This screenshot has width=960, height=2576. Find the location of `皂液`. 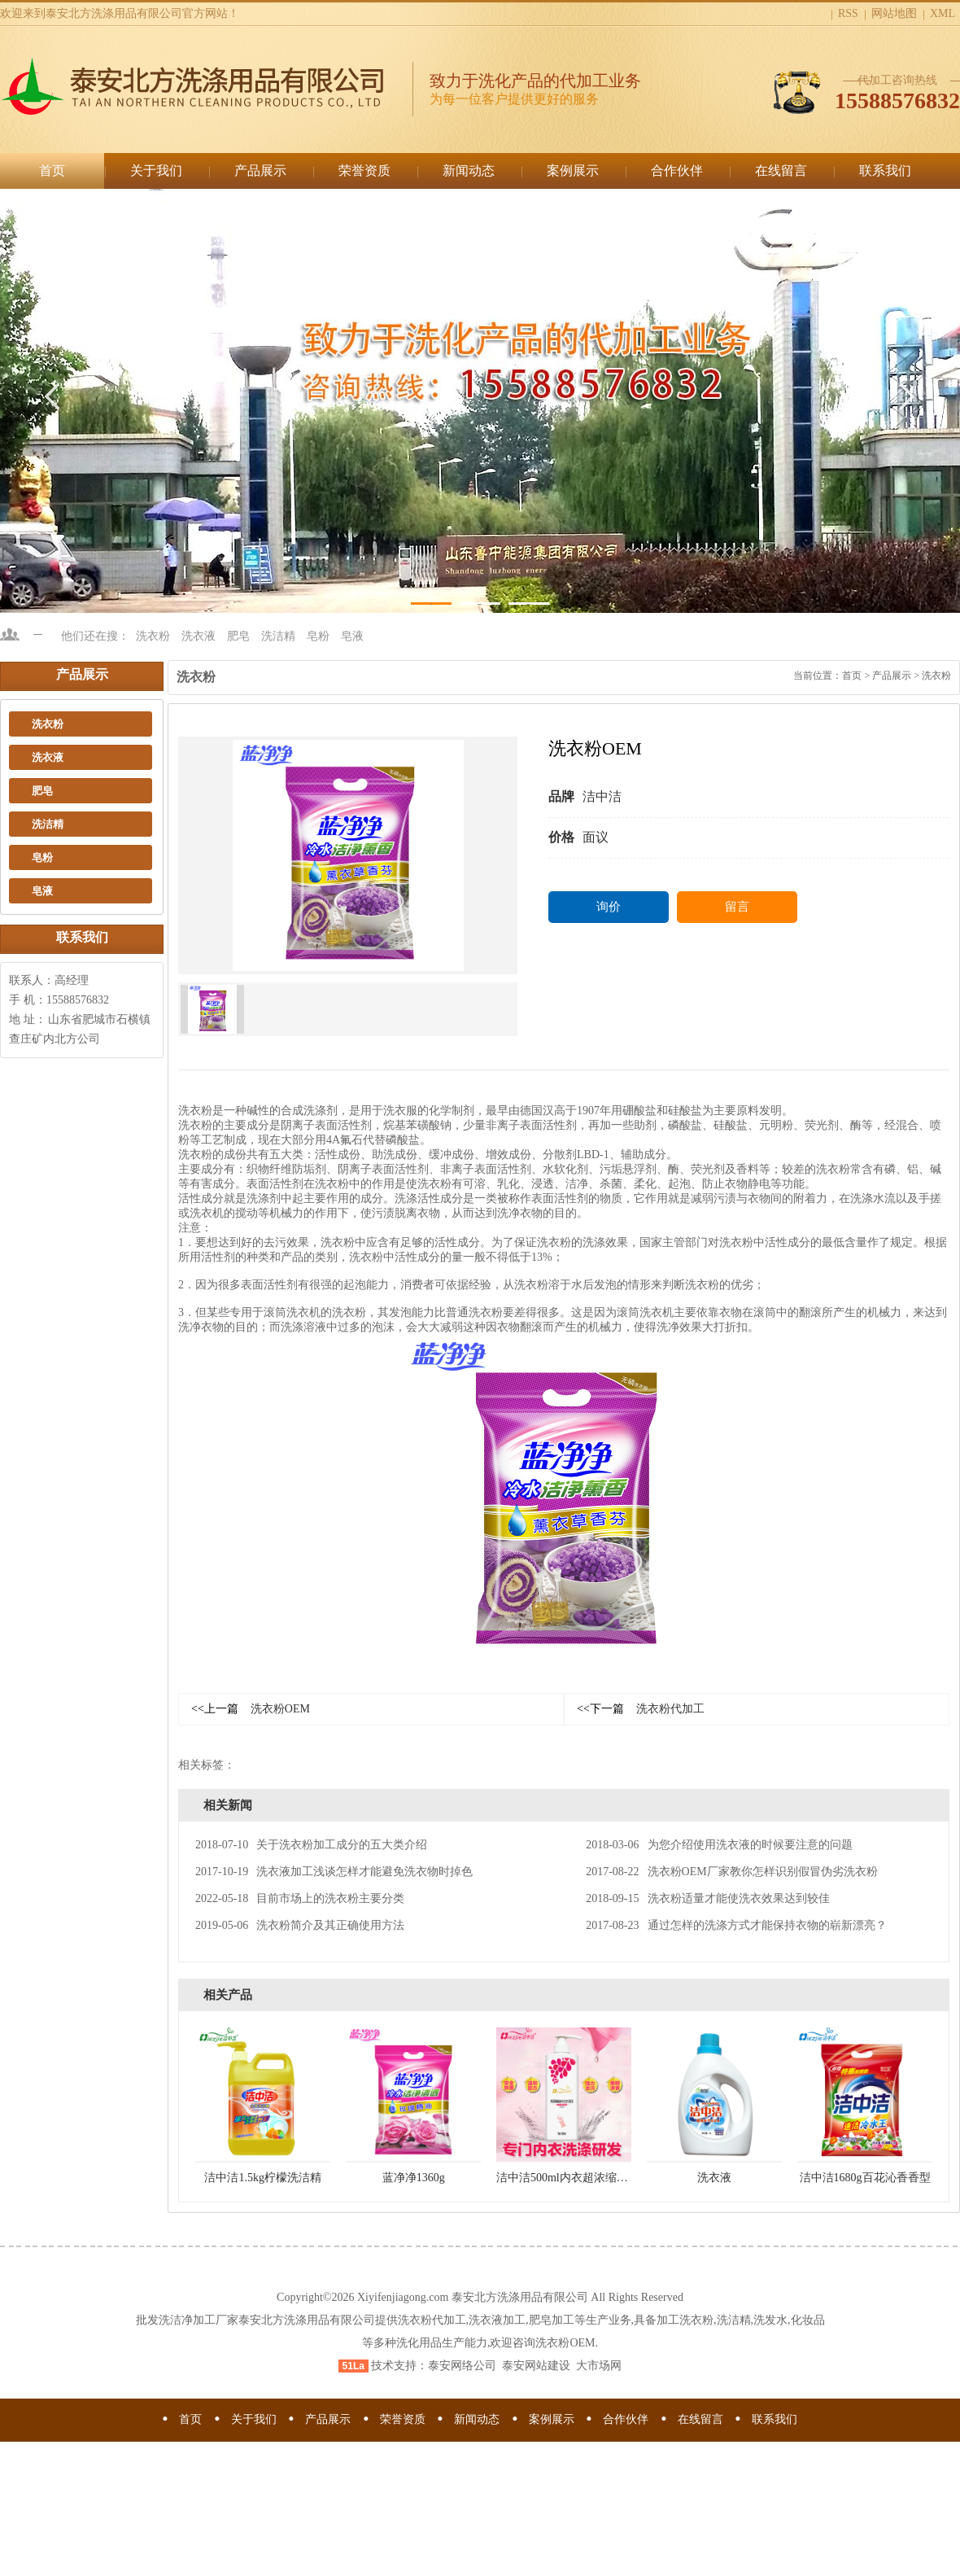

皂液 is located at coordinates (352, 636).